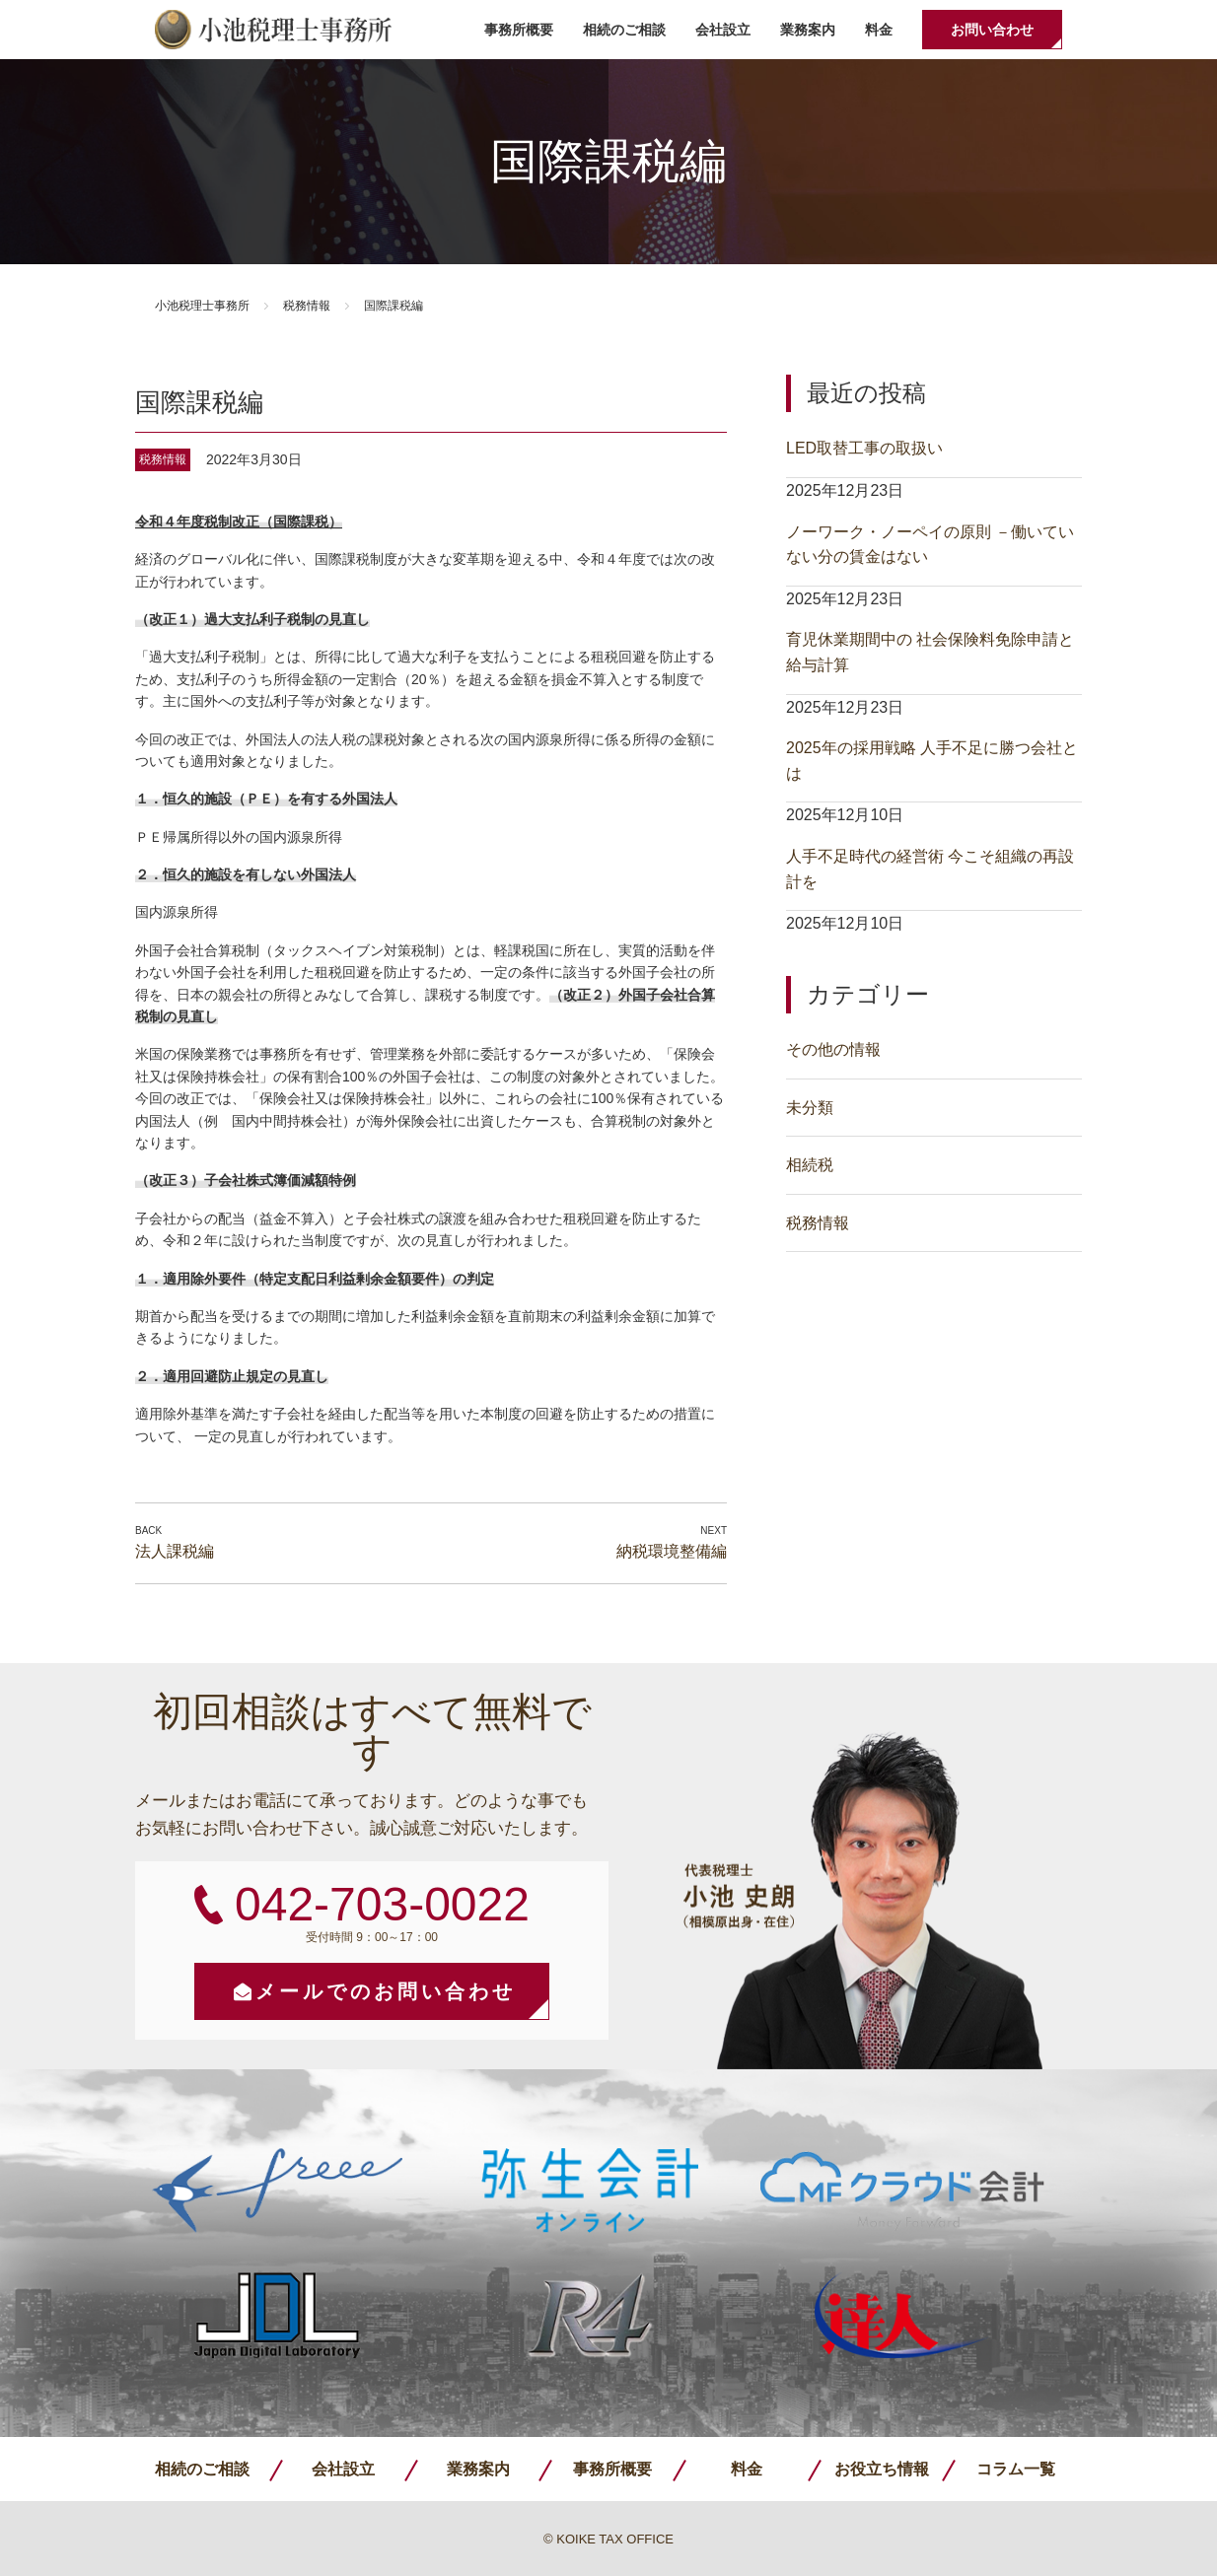 This screenshot has height=2576, width=1217. I want to click on 相続税, so click(809, 1164).